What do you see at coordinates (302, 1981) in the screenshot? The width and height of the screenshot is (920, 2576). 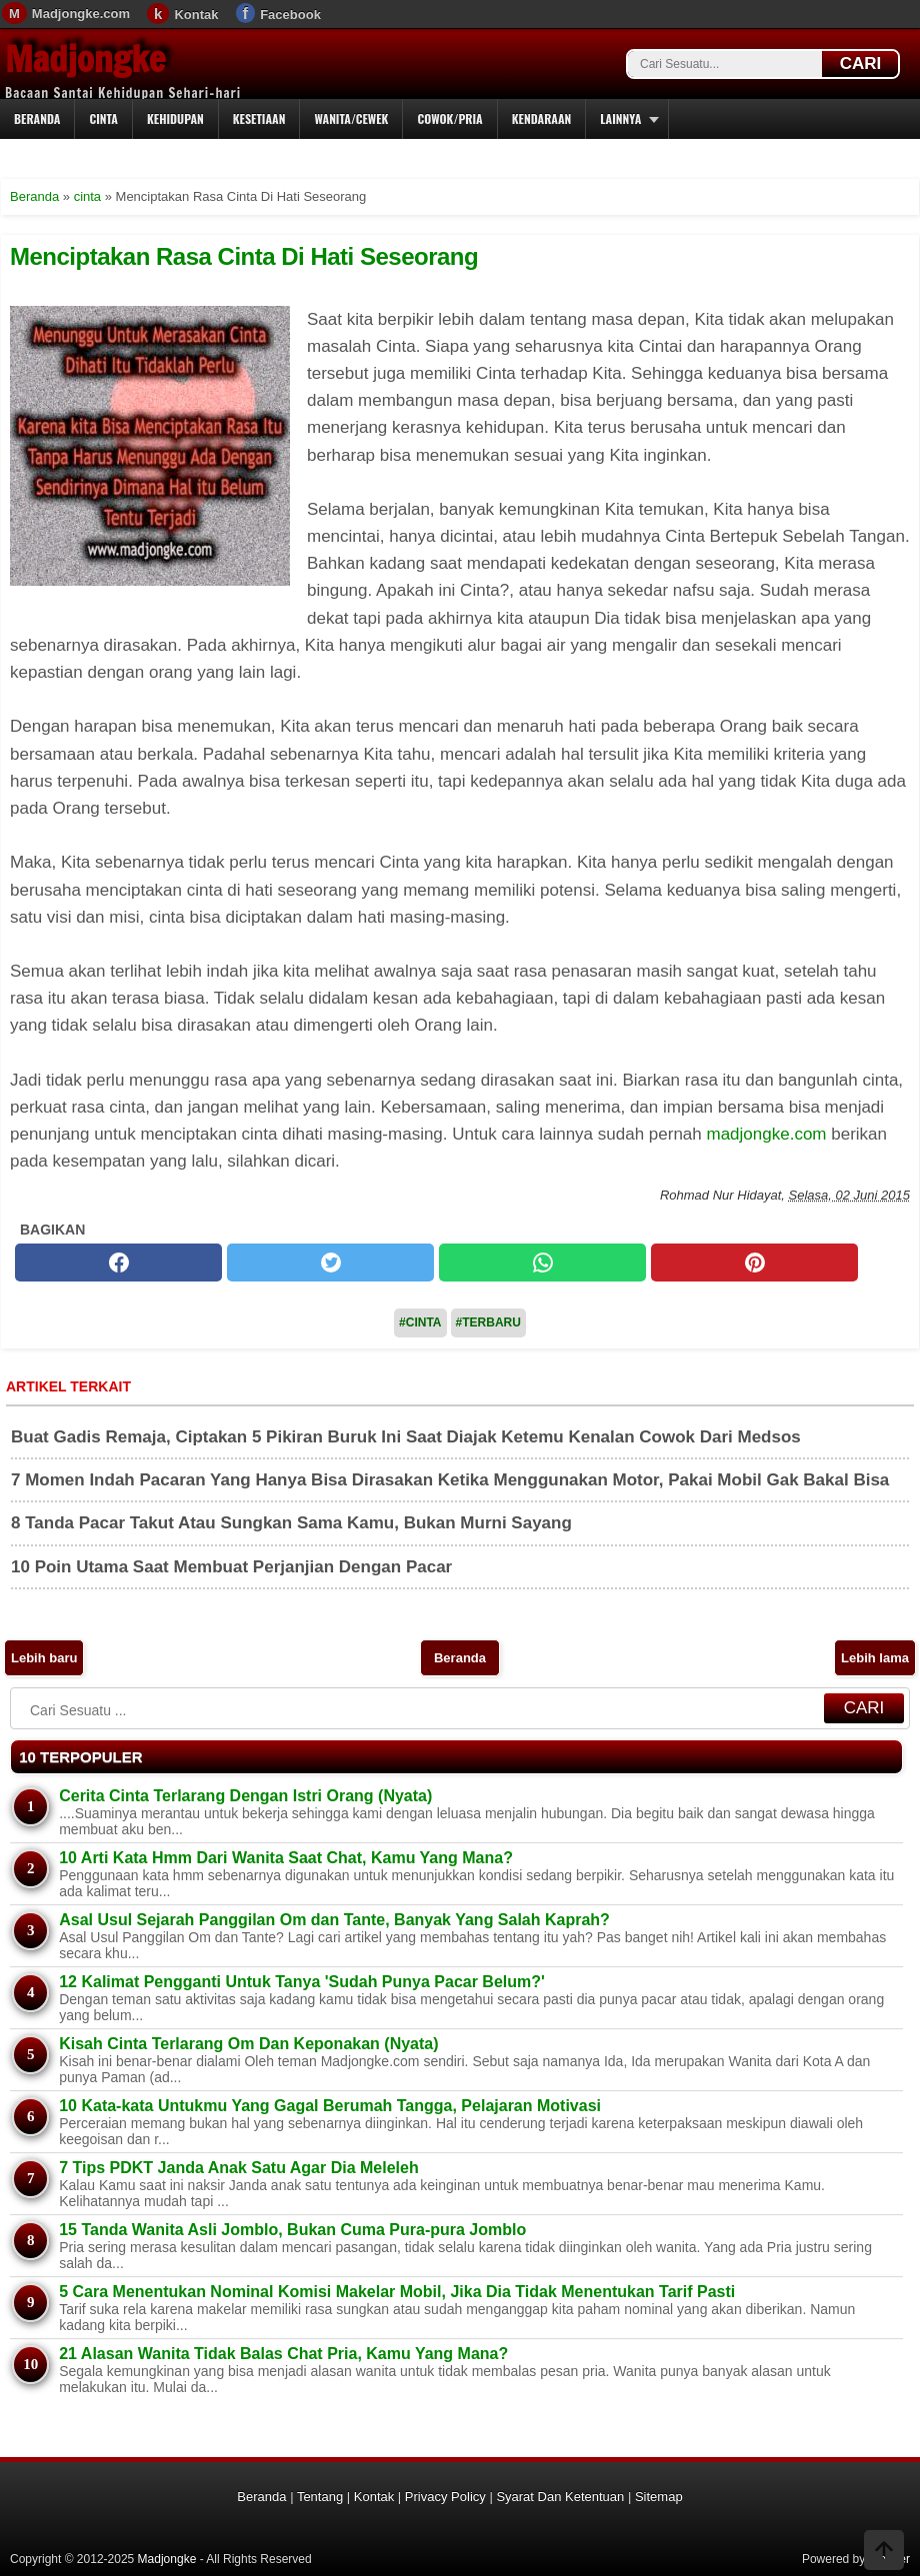 I see `12 Kalimat Pengganti Untuk Tanya 'Sudah Punya Pacar Belum?'` at bounding box center [302, 1981].